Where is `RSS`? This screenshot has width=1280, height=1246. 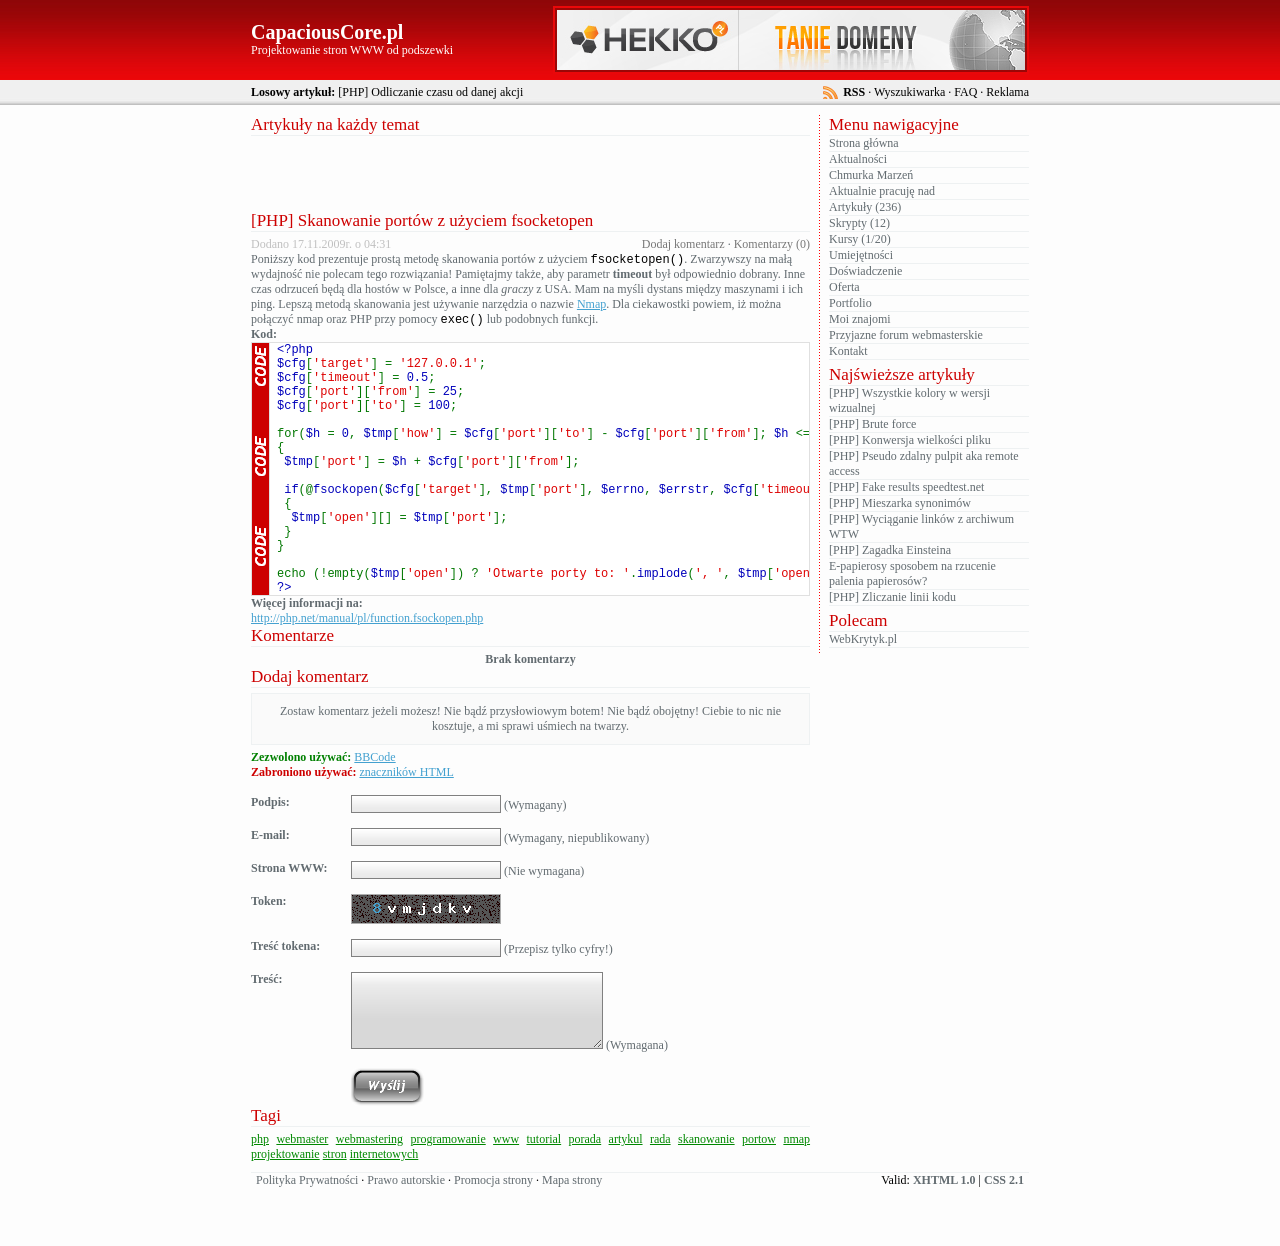 RSS is located at coordinates (854, 92).